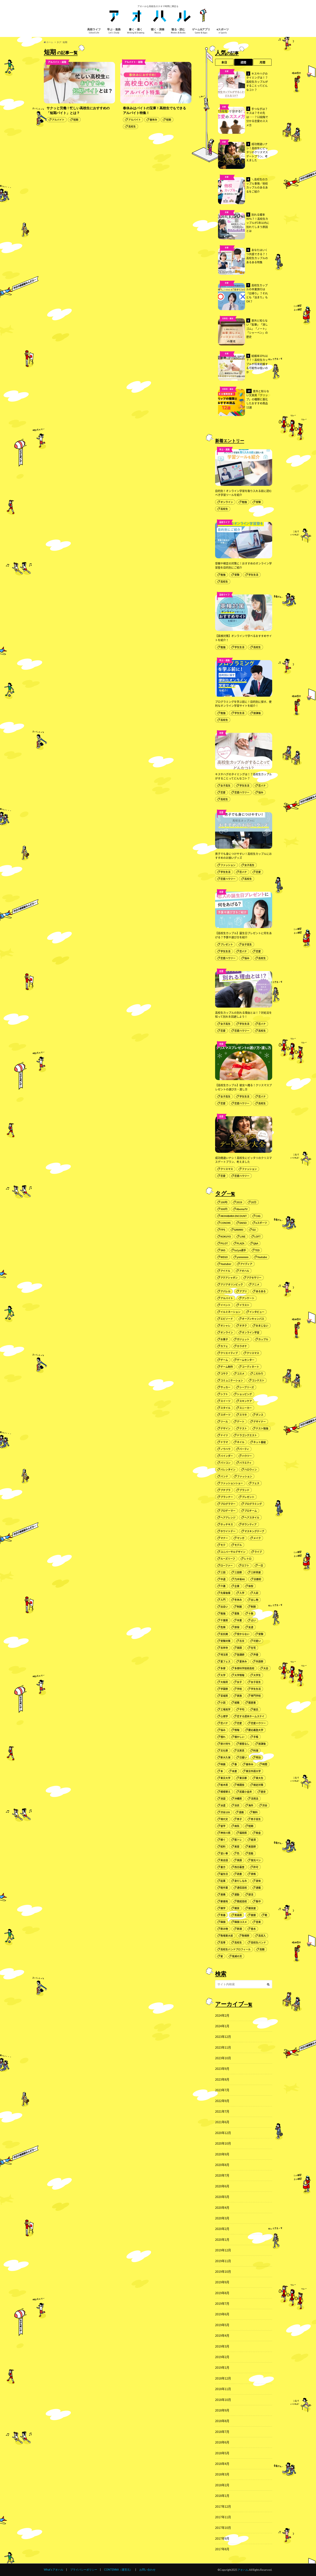 This screenshot has height=2576, width=316. I want to click on キスやハグのタイミングは！？高校生カップルがすることってどんなコト？, so click(243, 84).